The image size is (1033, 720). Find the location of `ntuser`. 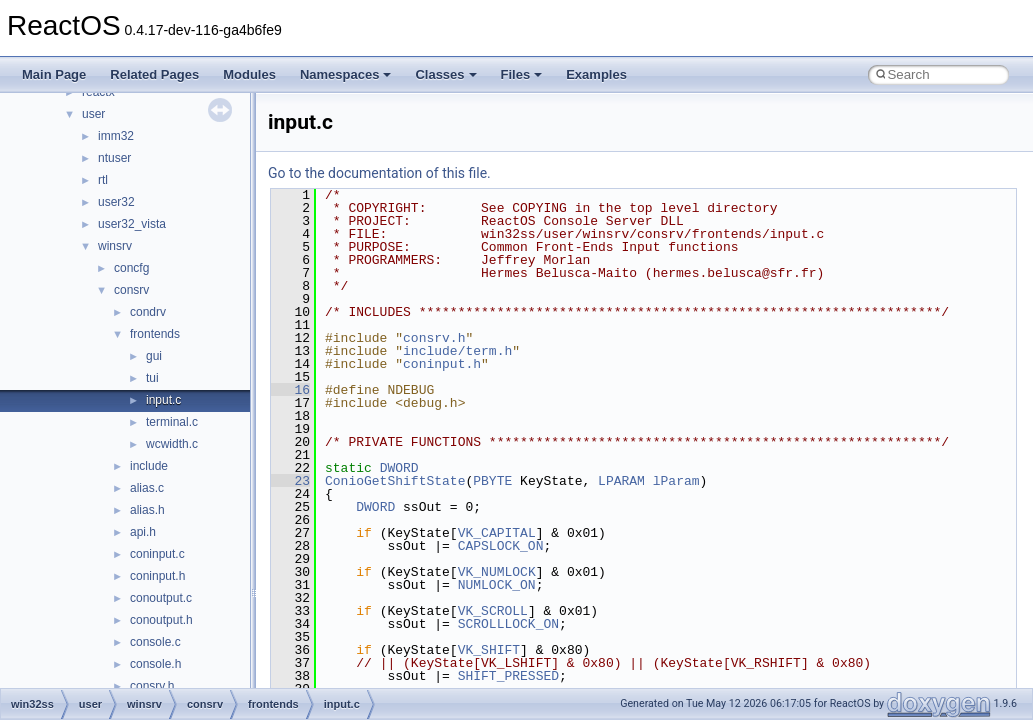

ntuser is located at coordinates (114, 158).